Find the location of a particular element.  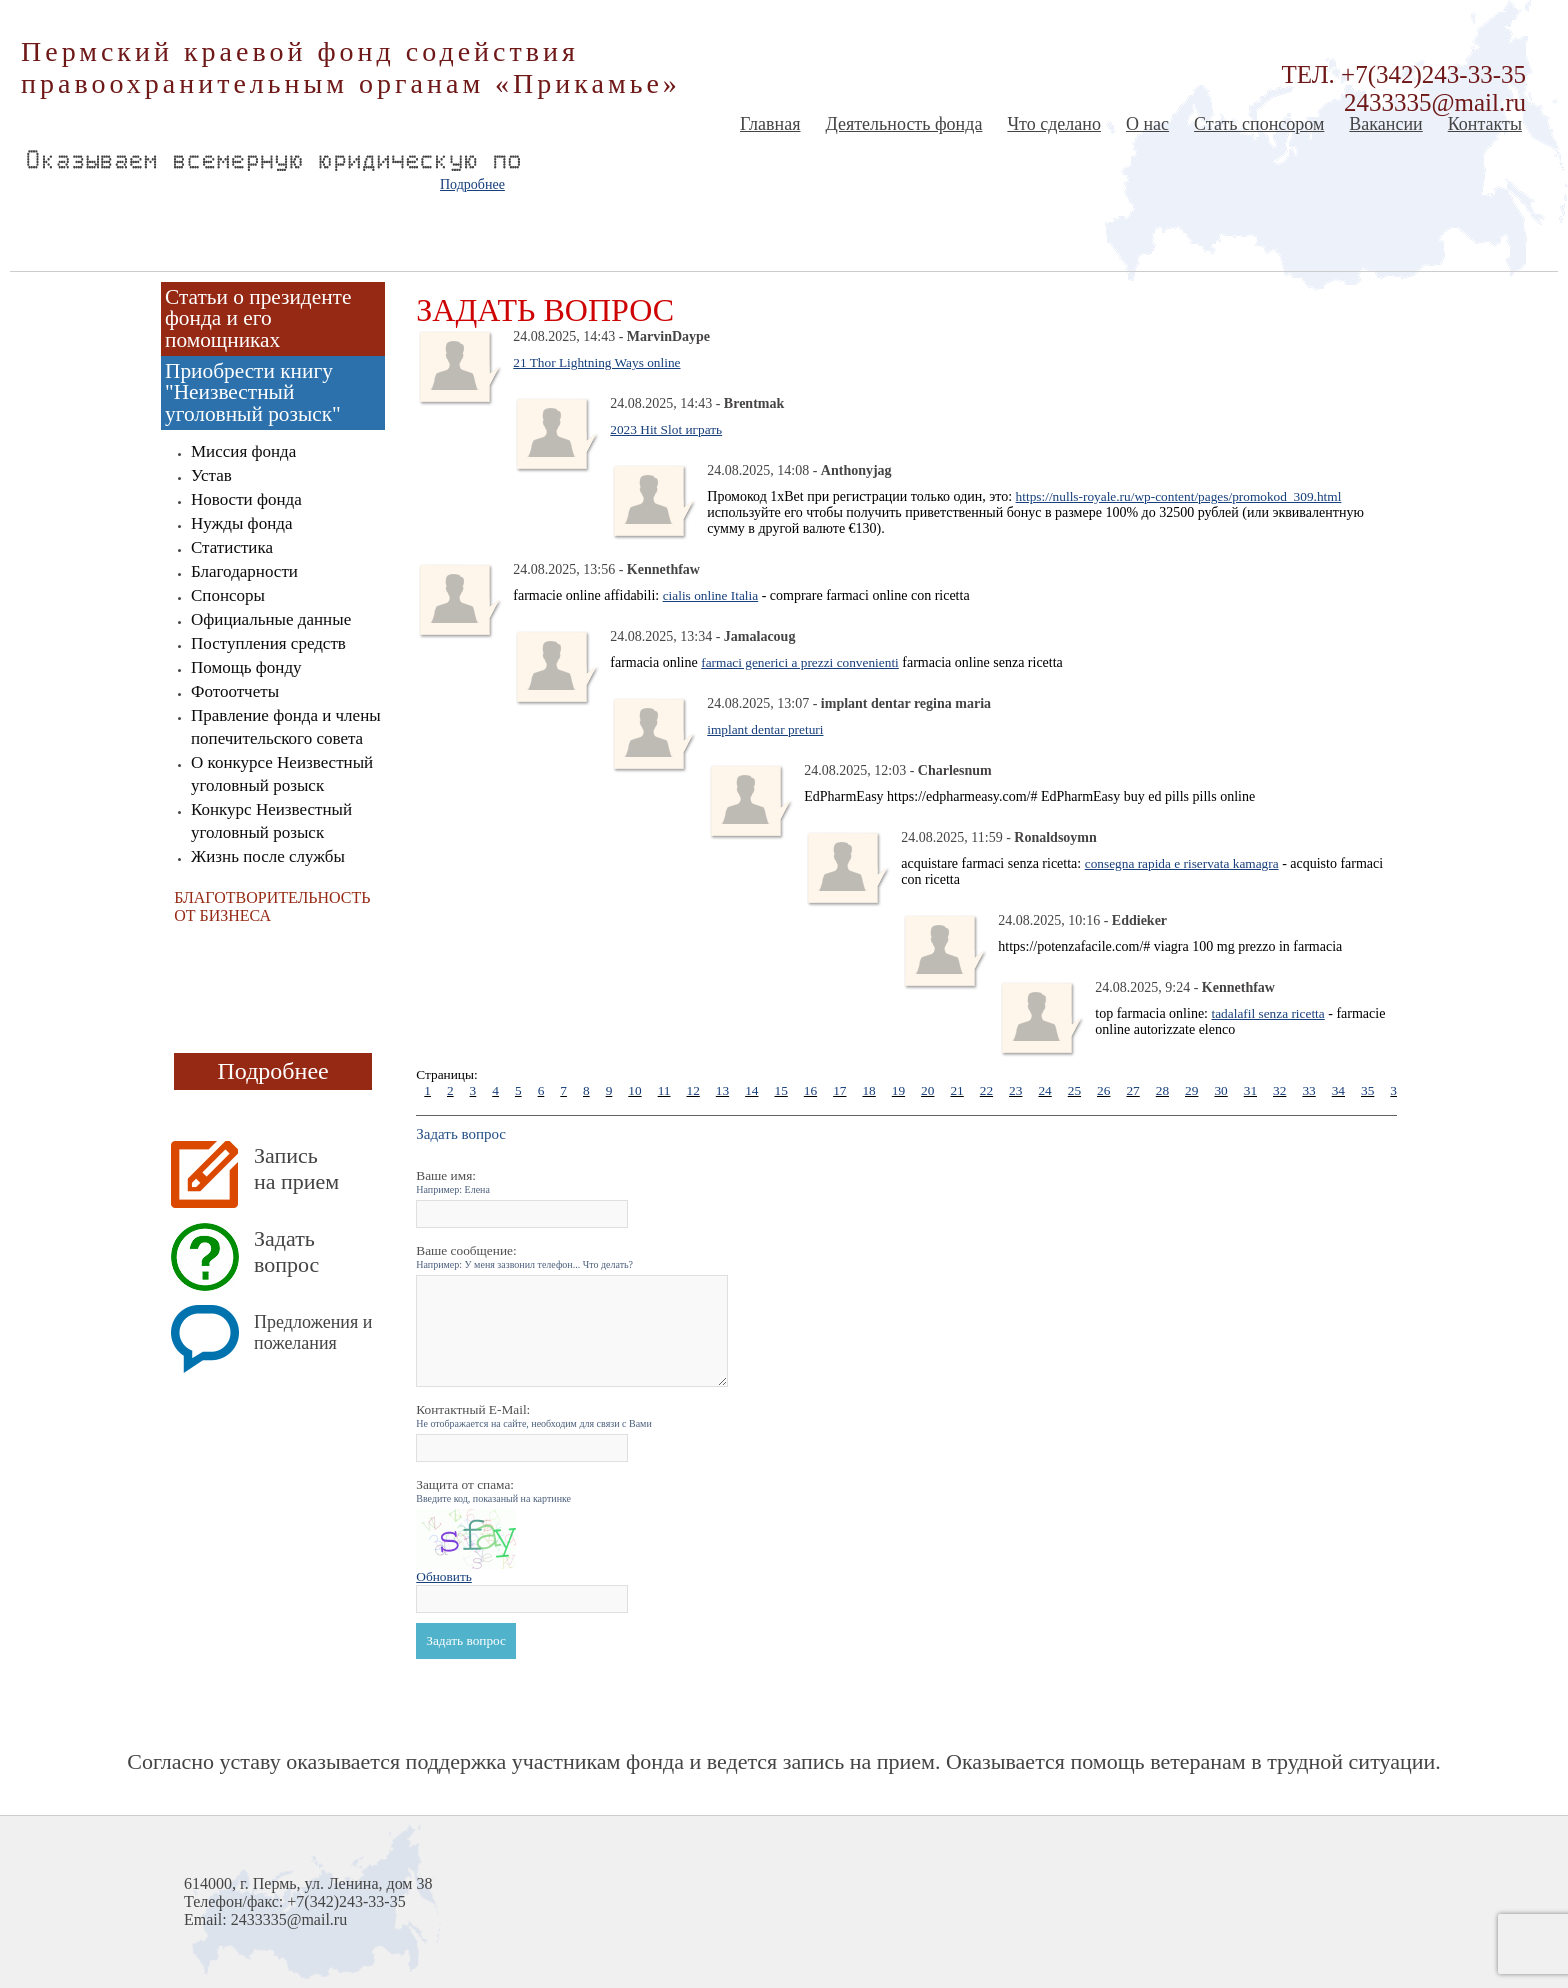

cialis online Italia is located at coordinates (710, 595).